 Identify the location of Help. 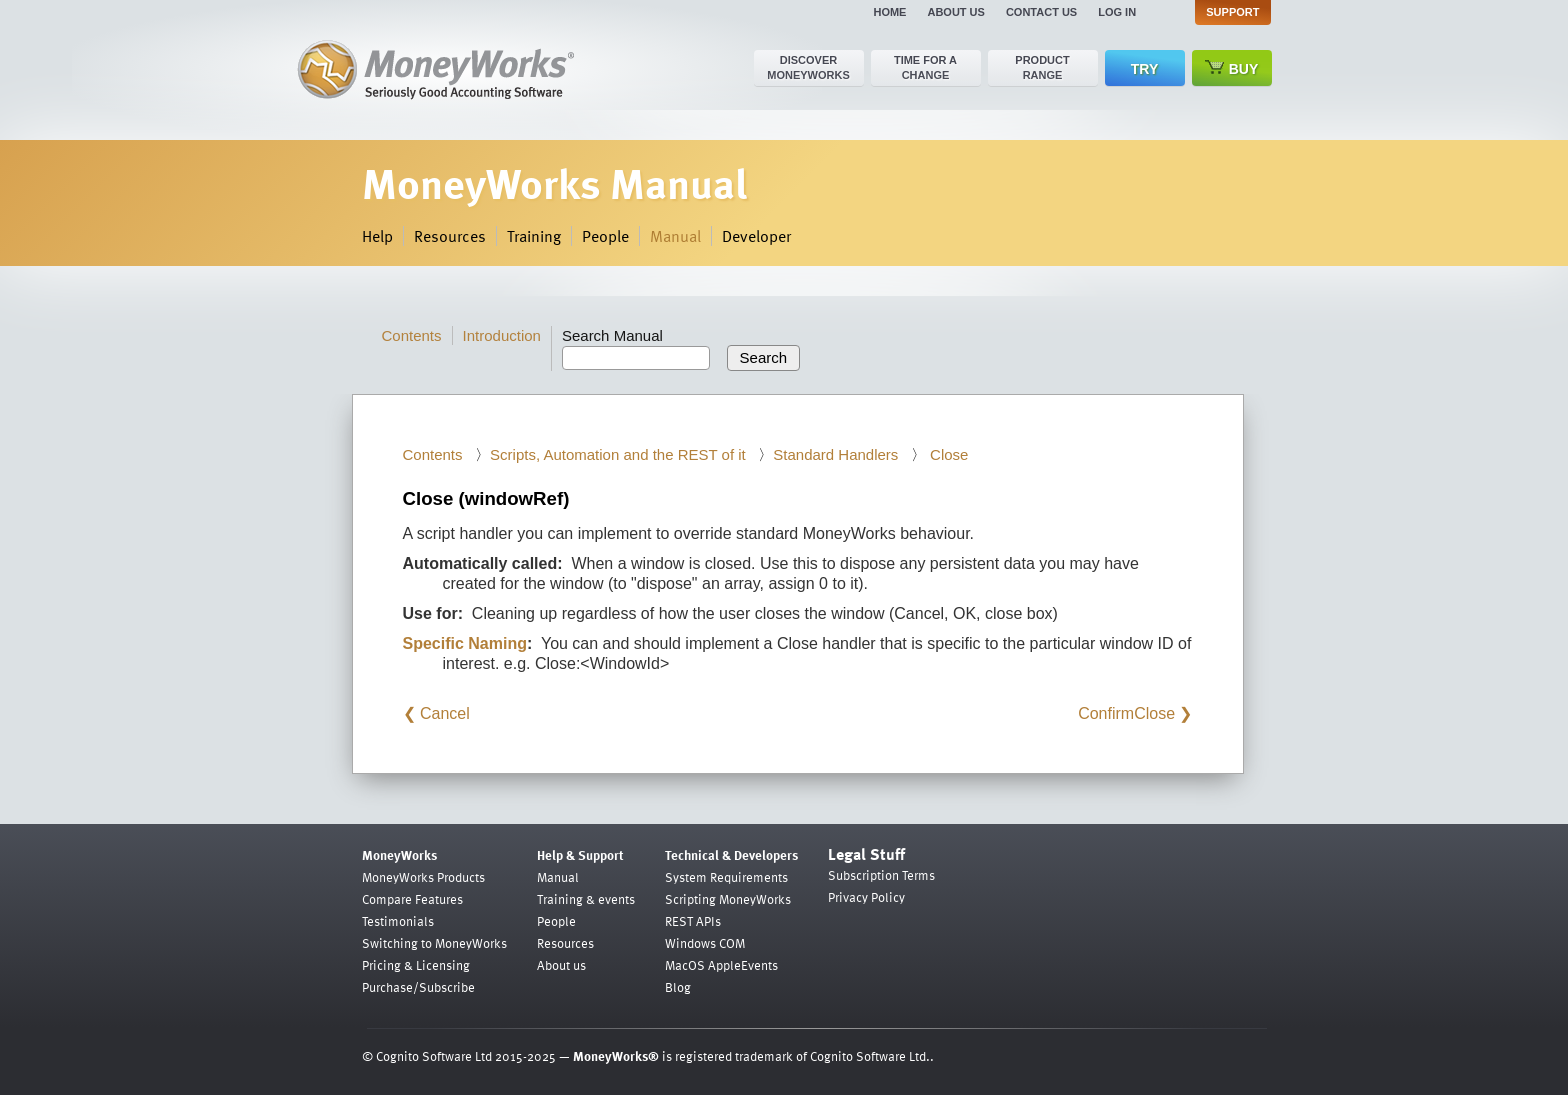
(377, 236).